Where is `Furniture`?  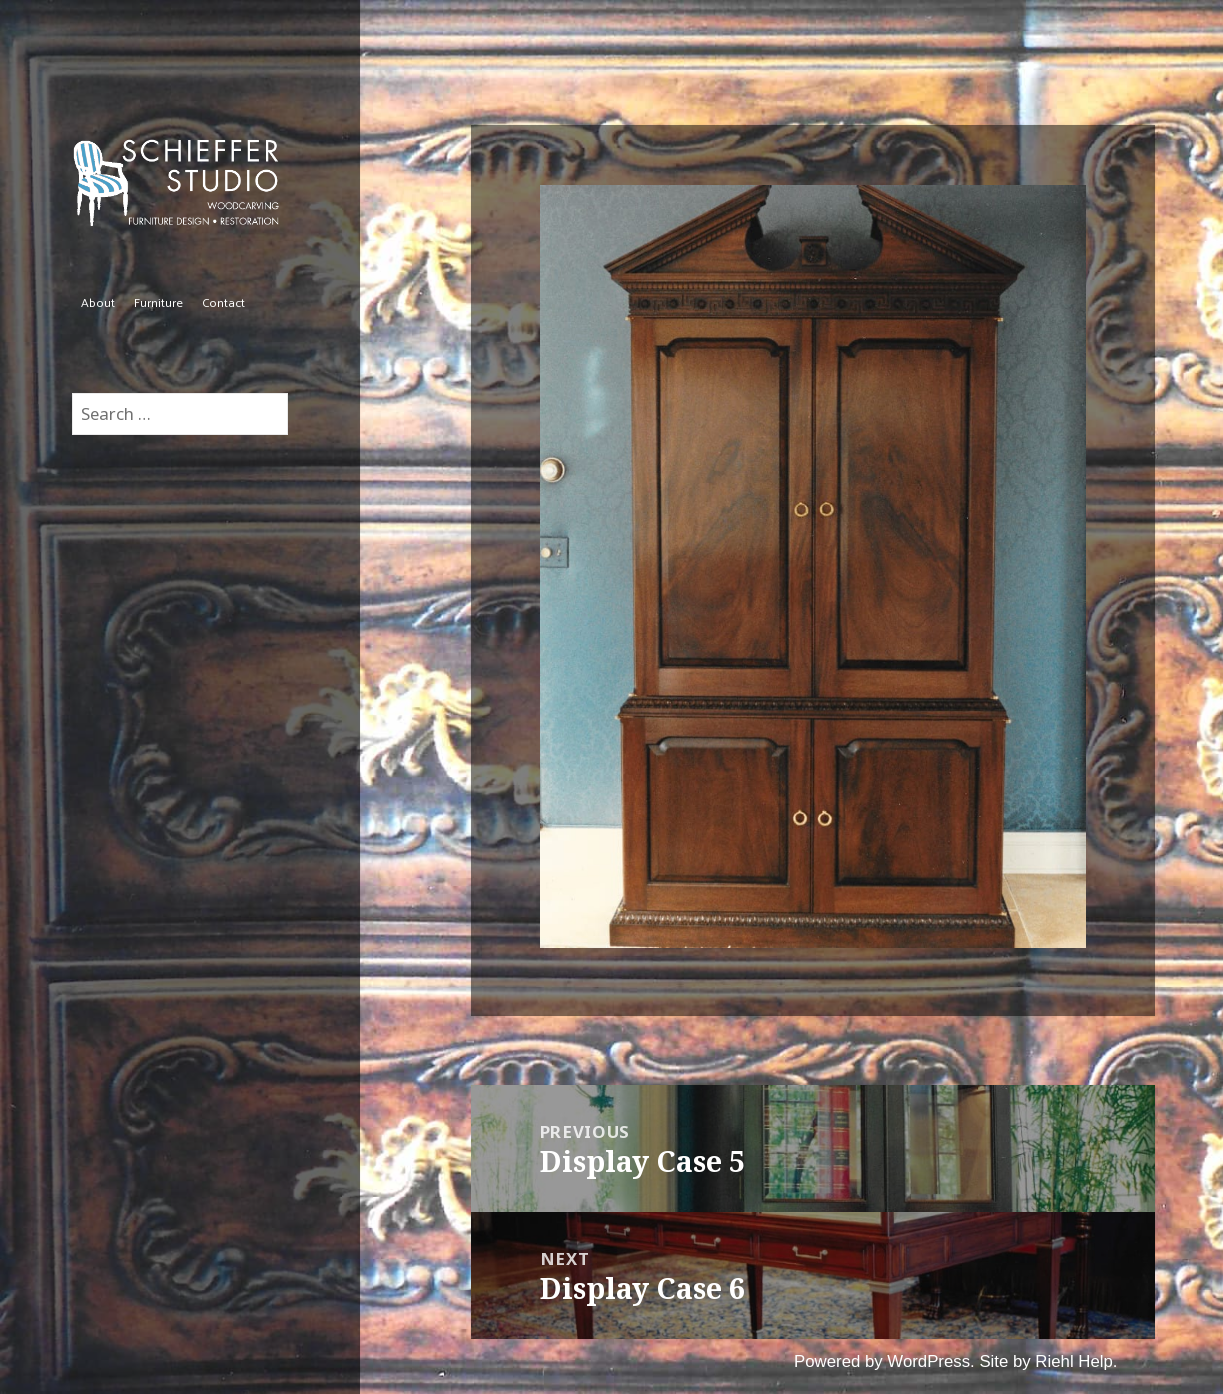
Furniture is located at coordinates (158, 303).